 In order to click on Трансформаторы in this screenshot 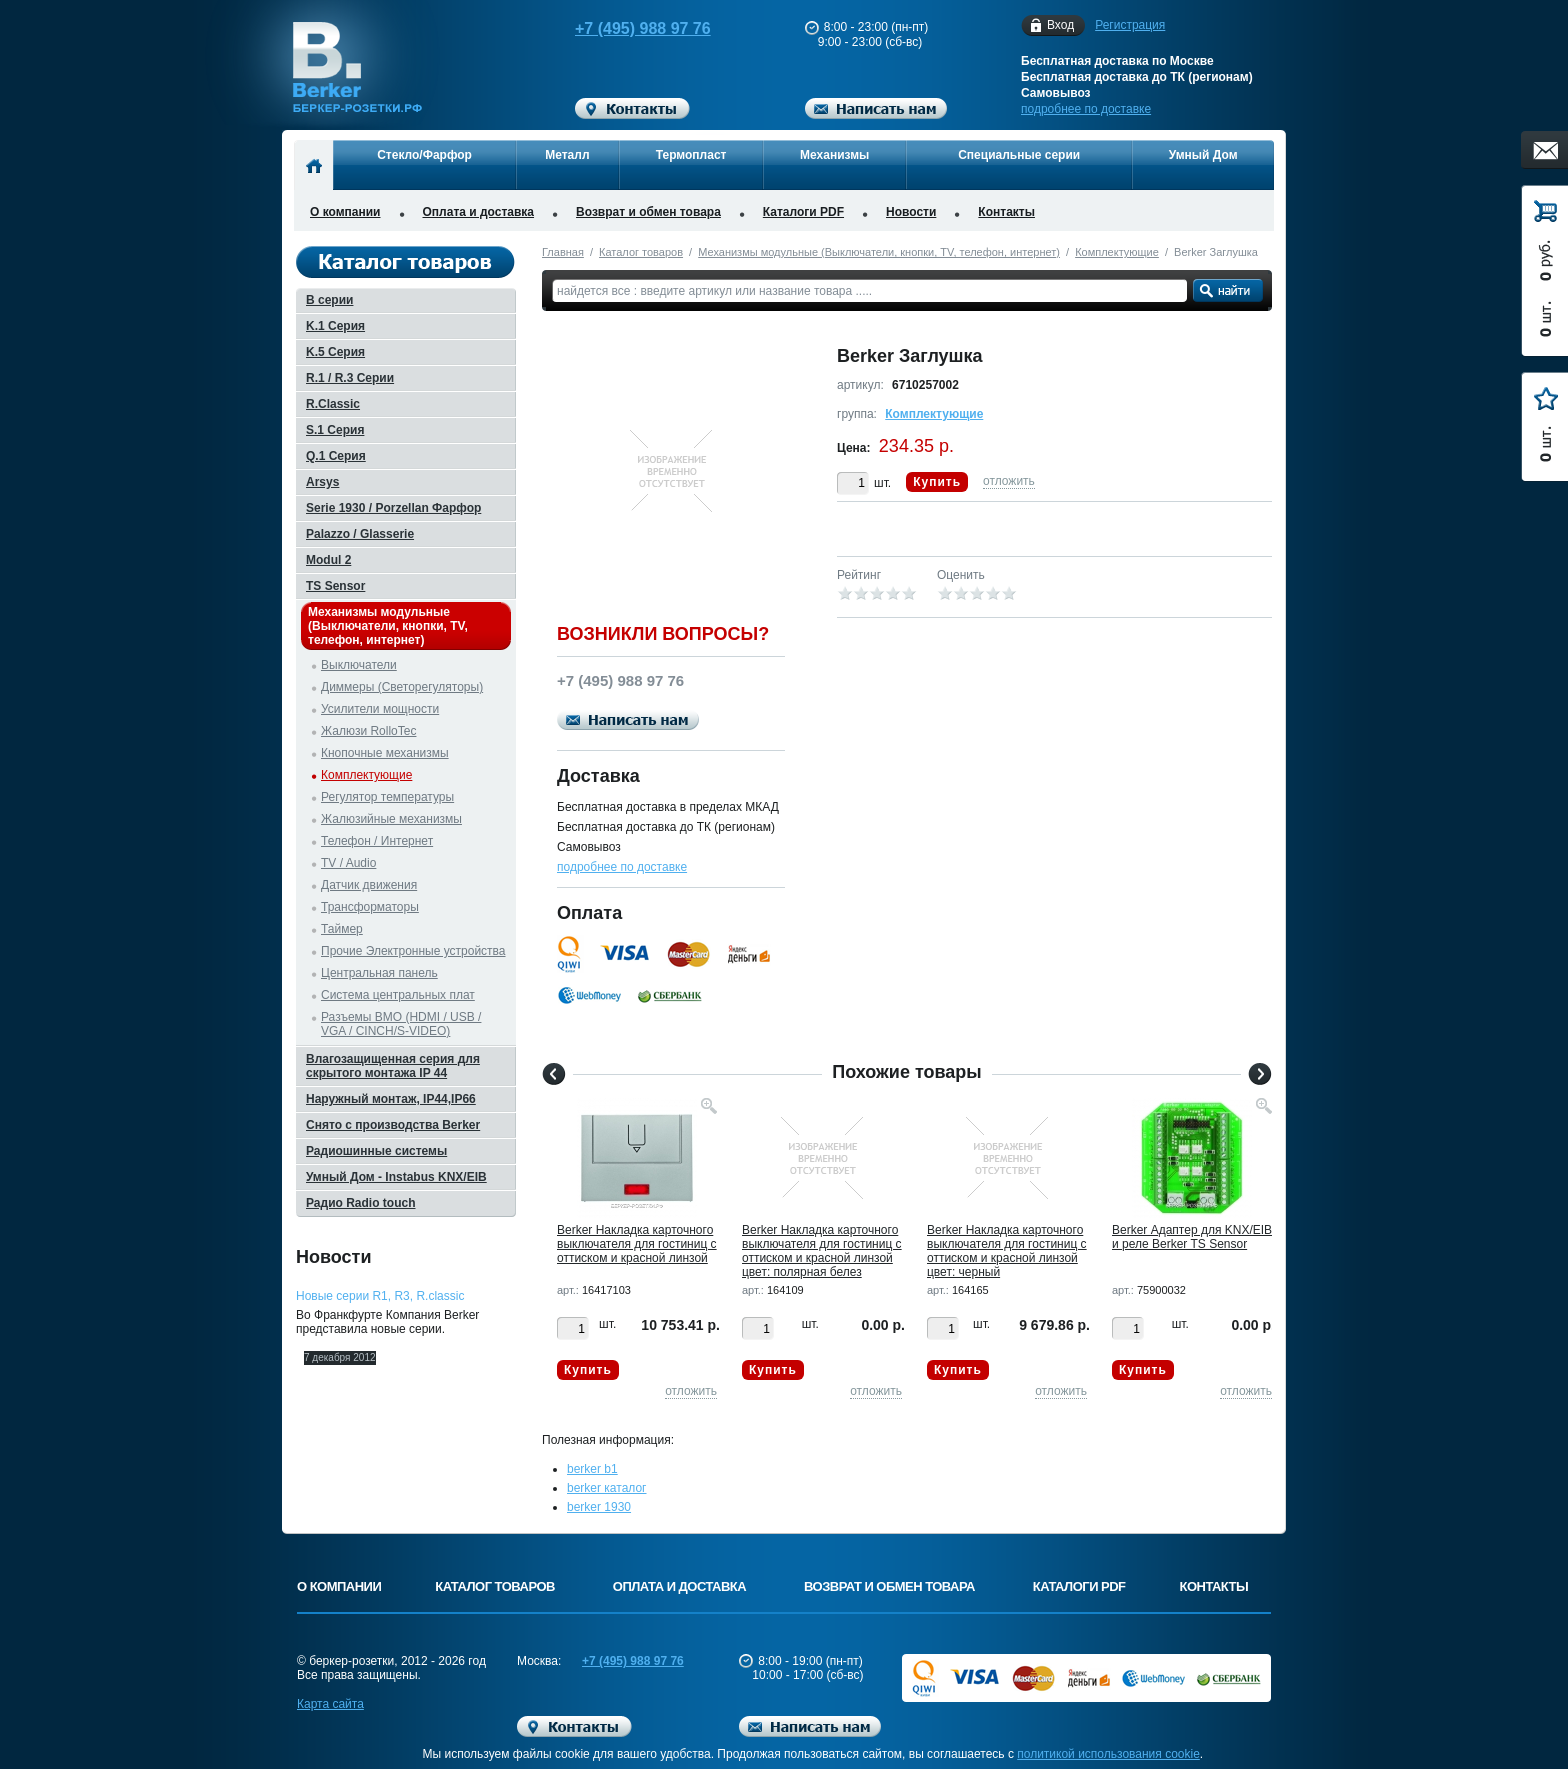, I will do `click(370, 907)`.